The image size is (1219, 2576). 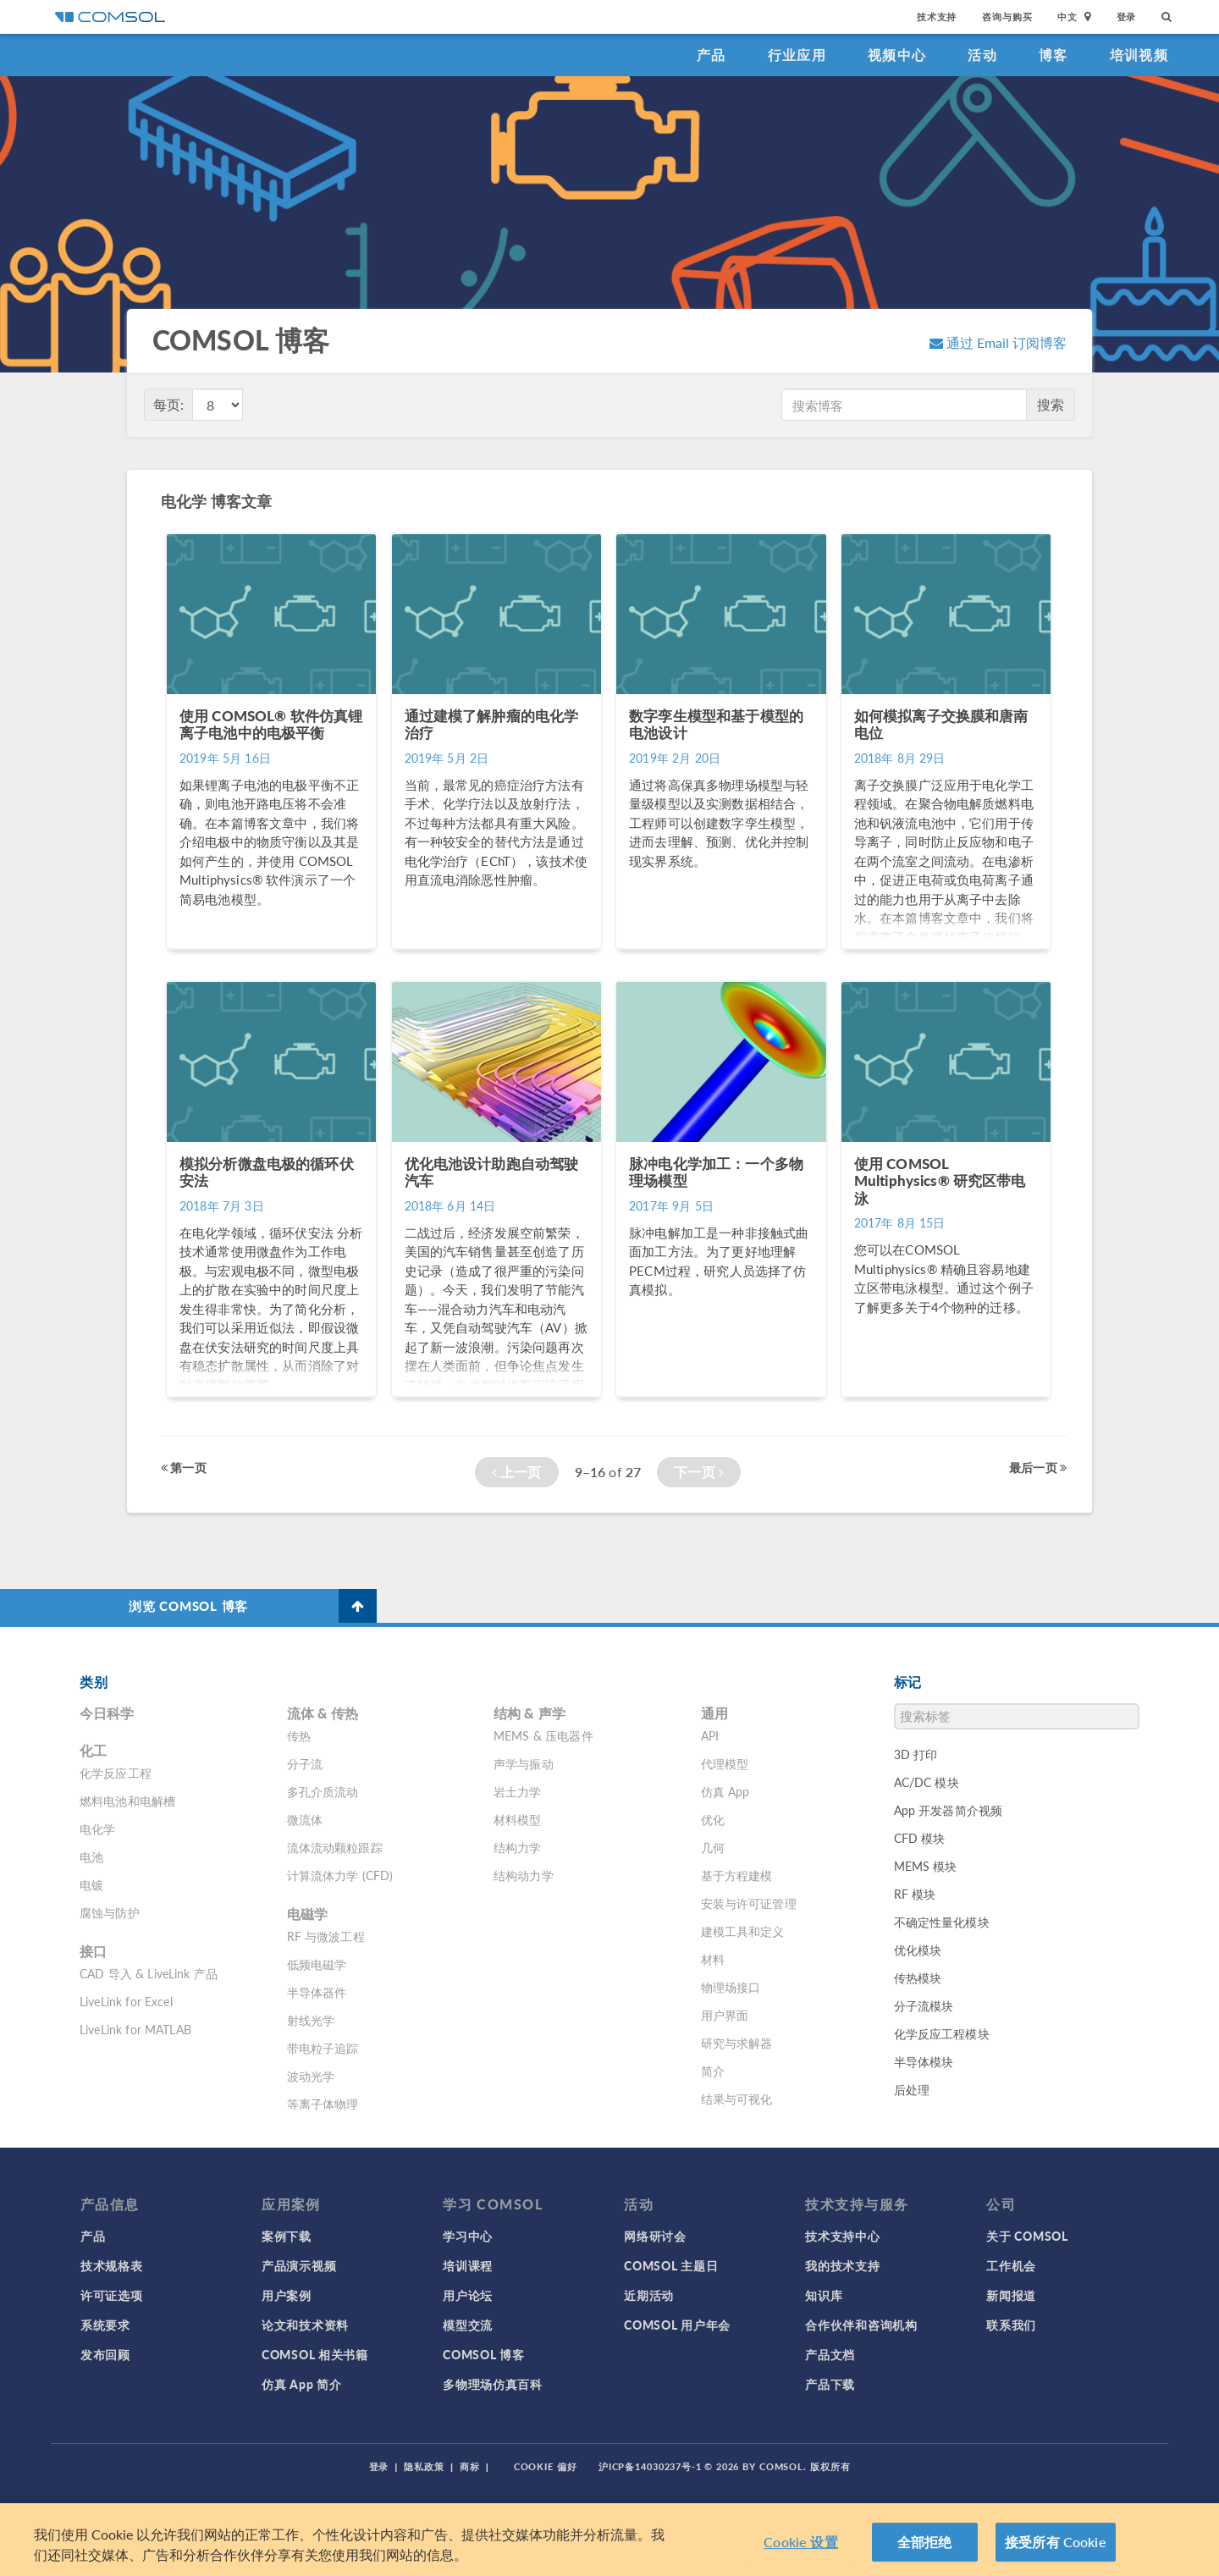 I want to click on 技术支持中心, so click(x=842, y=2235).